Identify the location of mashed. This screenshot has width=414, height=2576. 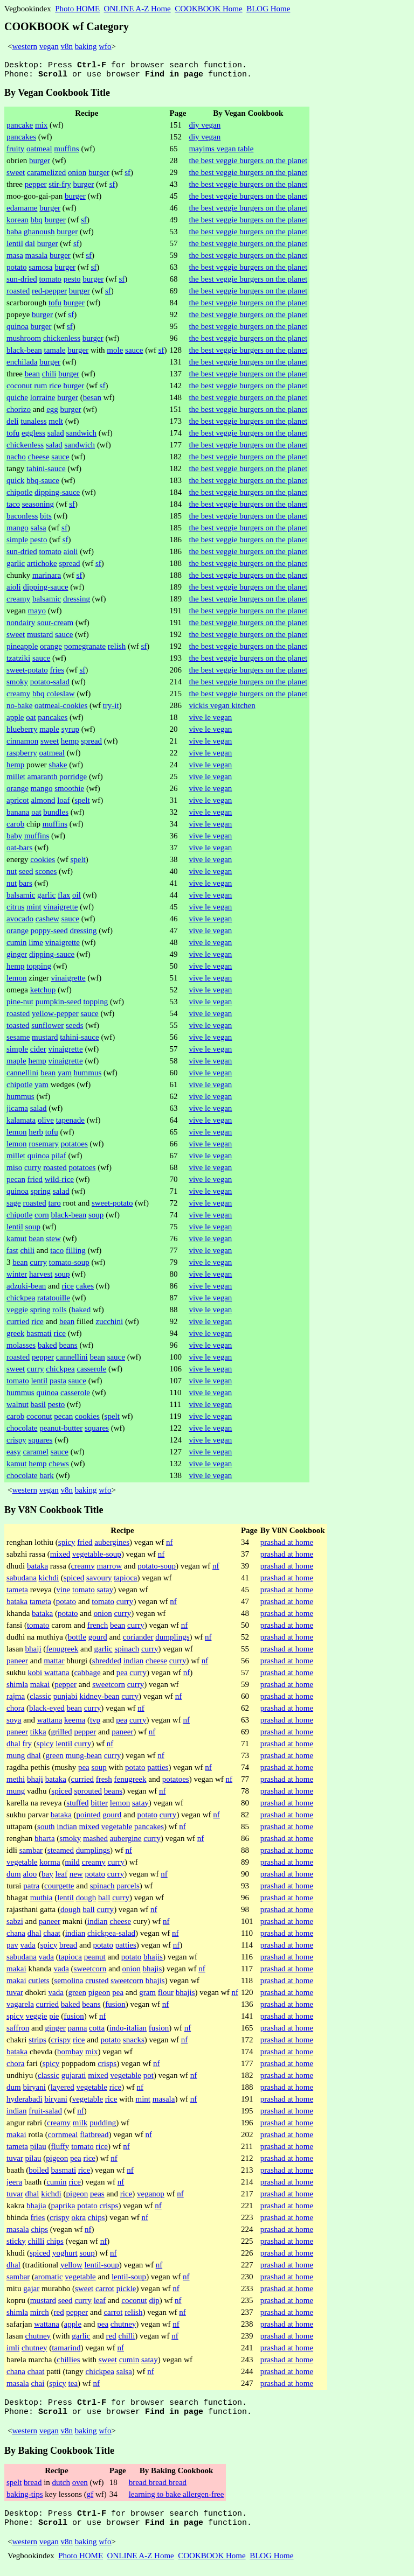
(95, 1841).